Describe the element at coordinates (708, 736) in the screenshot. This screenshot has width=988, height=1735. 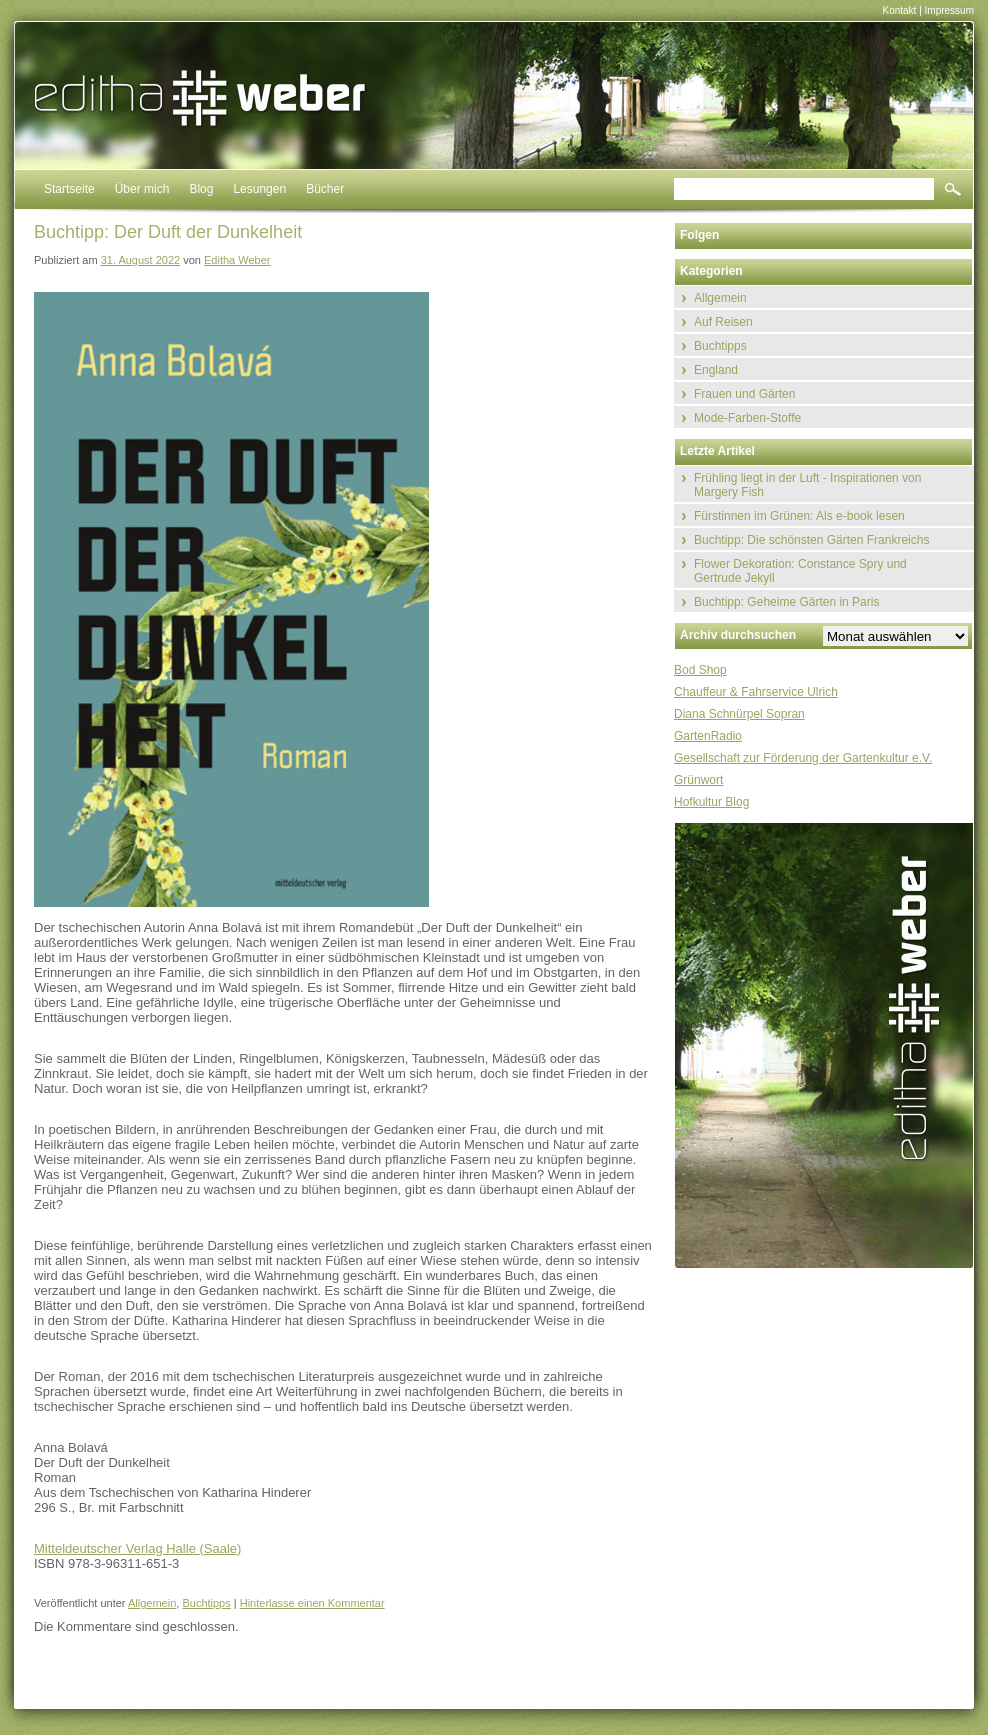
I see `GartenRadio` at that location.